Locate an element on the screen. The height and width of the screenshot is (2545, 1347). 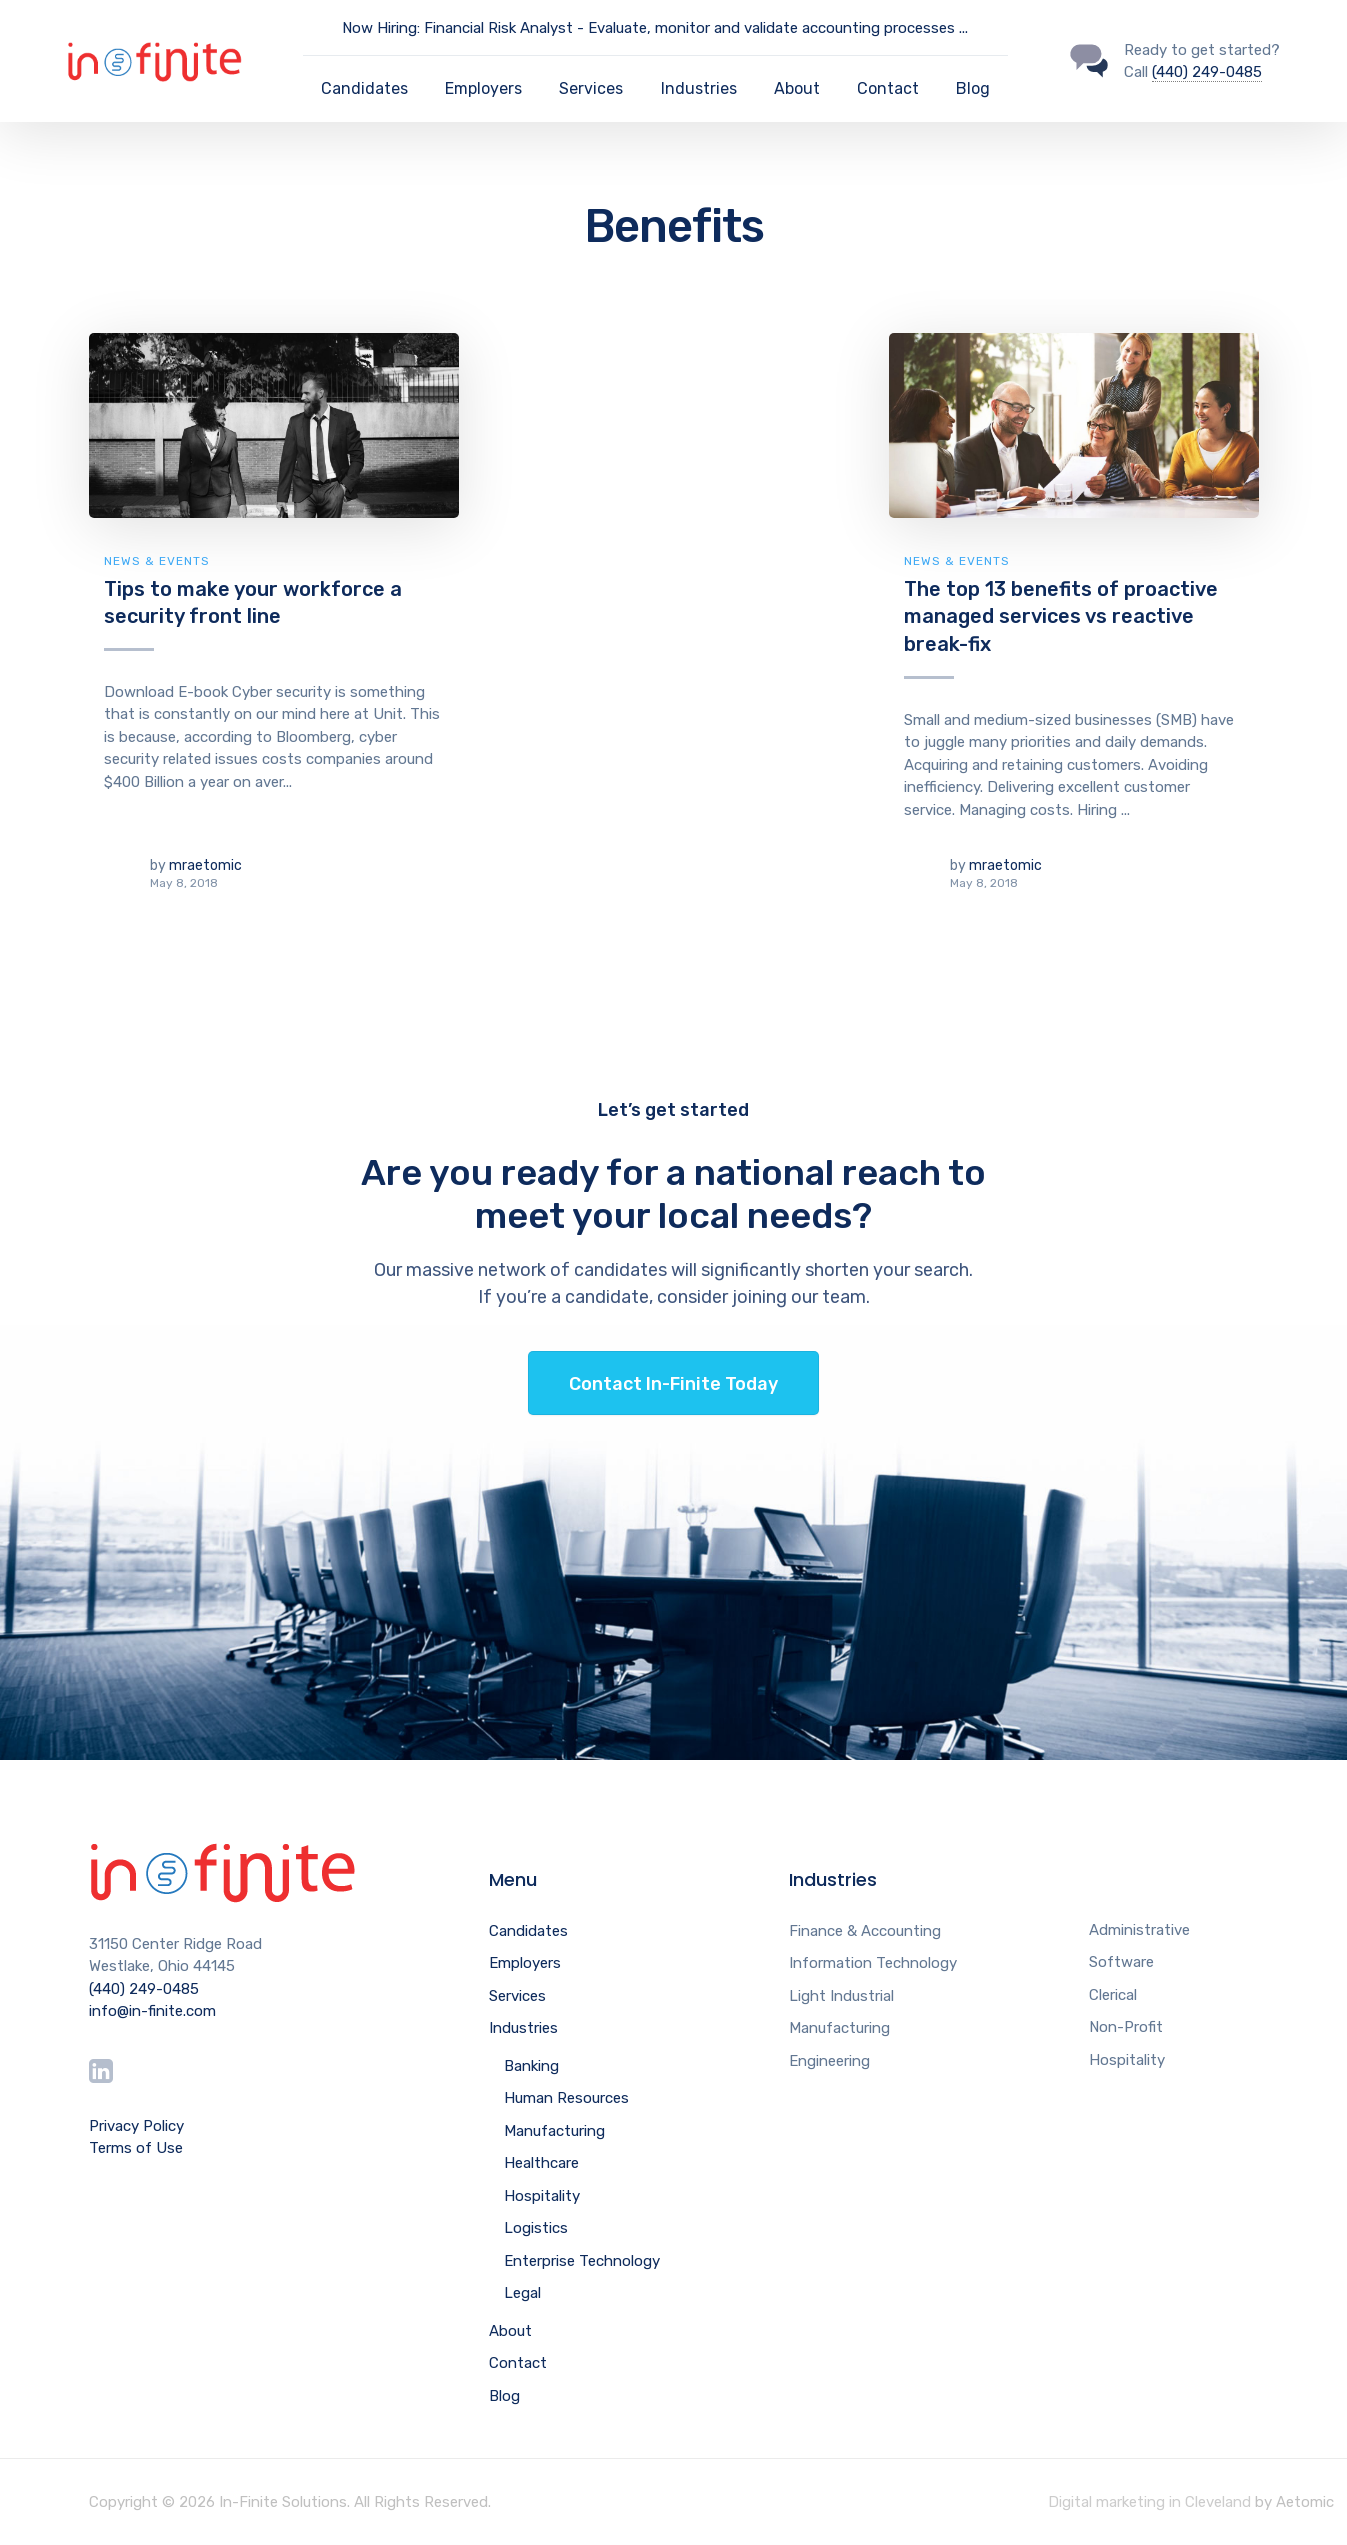
News & Events is located at coordinates (157, 561).